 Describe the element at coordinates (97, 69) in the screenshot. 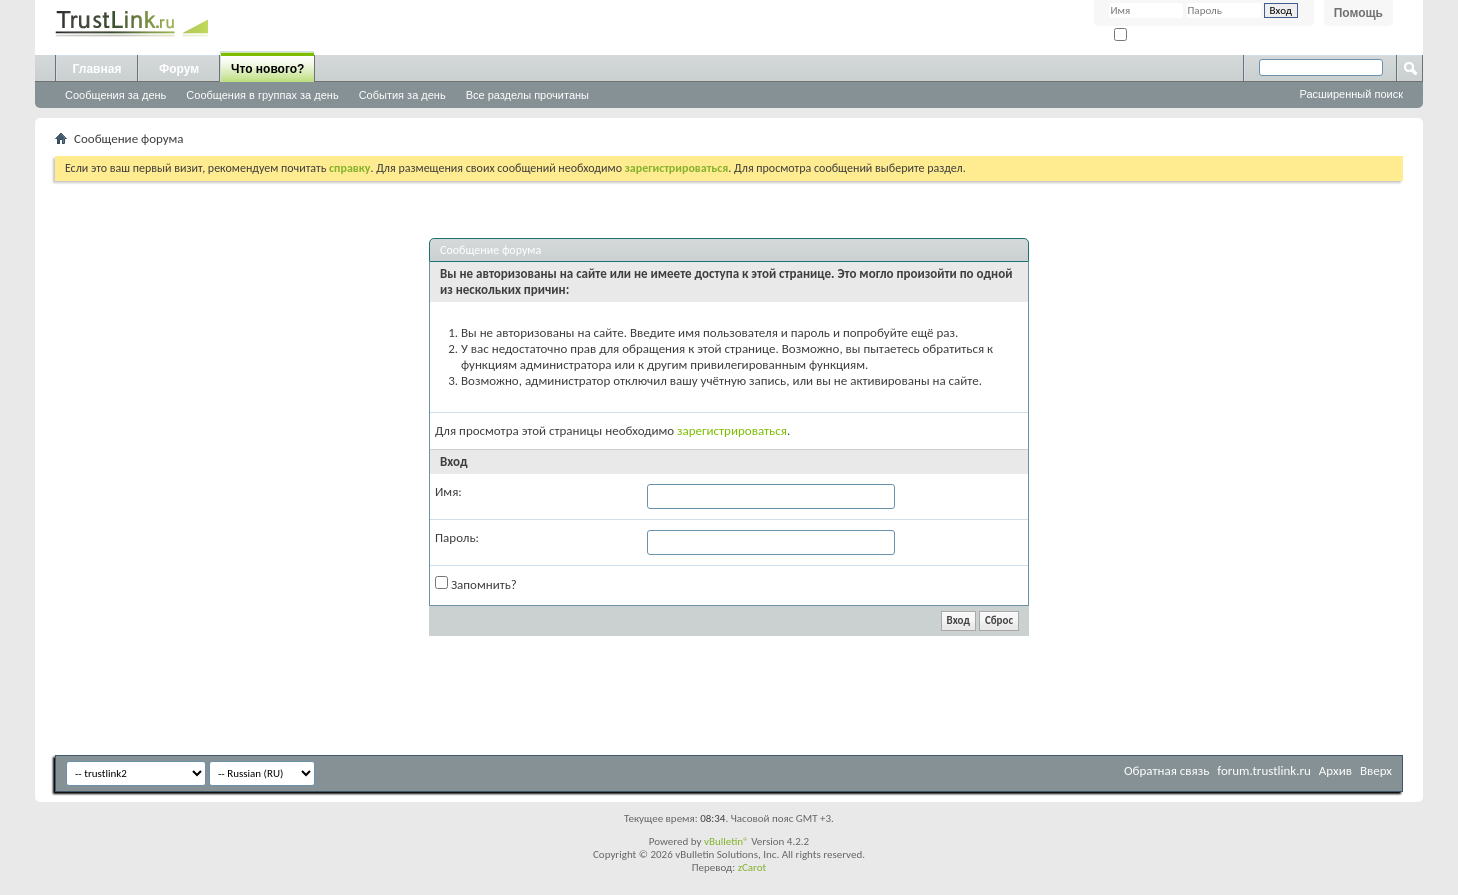

I see `Главная` at that location.